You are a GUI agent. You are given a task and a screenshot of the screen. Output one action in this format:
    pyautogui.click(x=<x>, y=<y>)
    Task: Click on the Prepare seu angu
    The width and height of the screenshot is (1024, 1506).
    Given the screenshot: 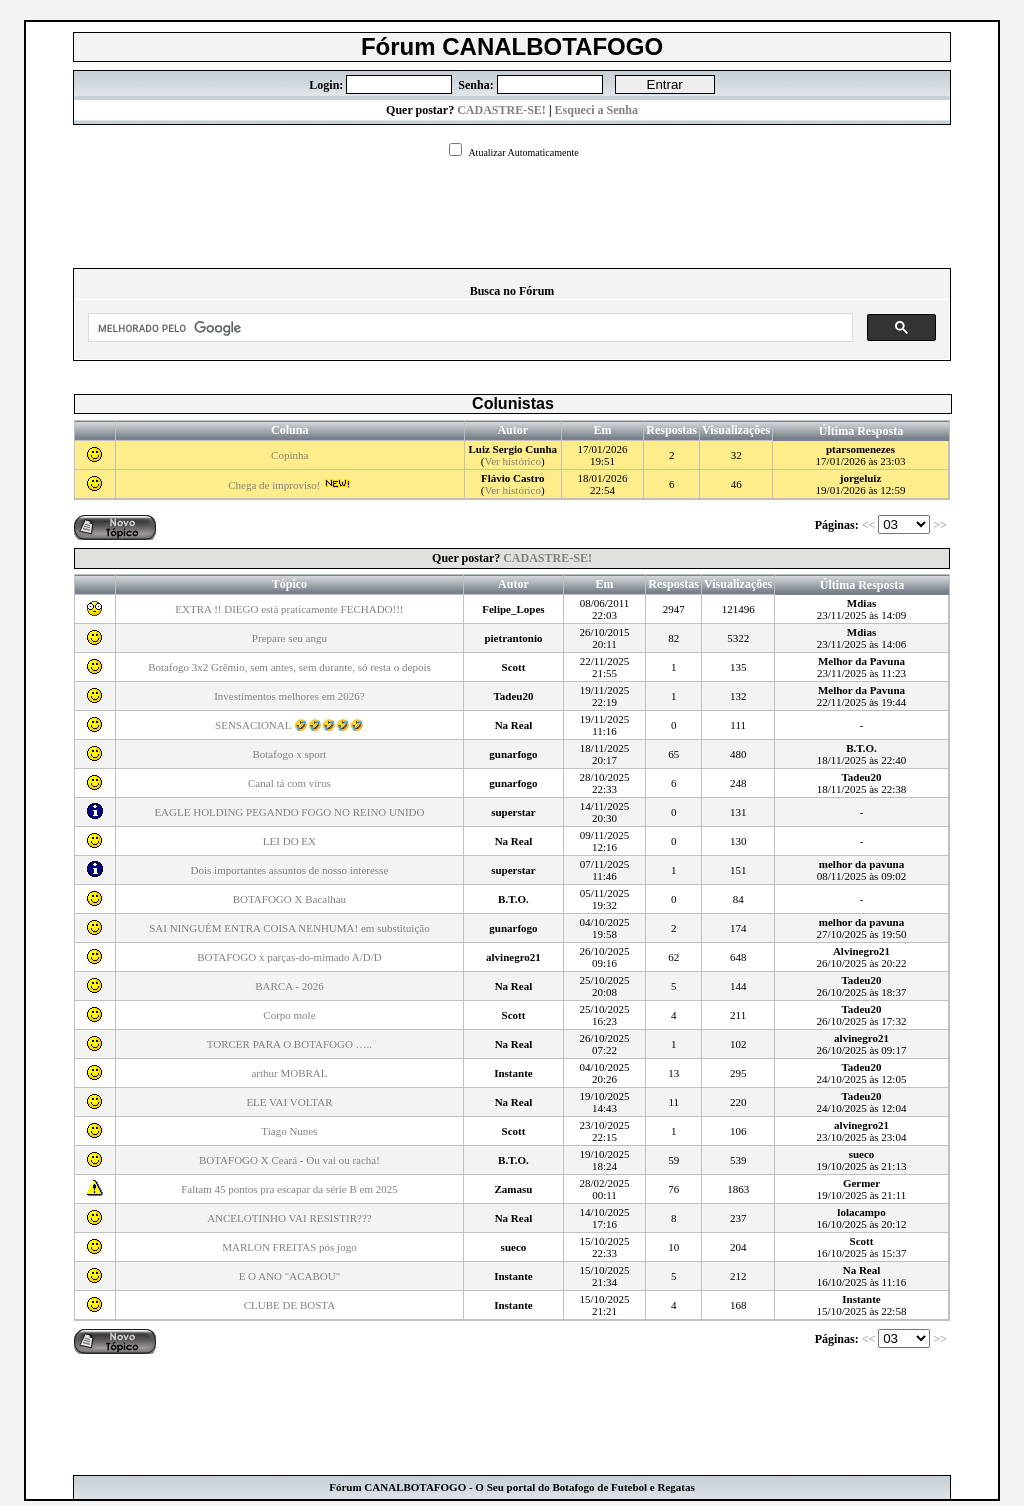 What is the action you would take?
    pyautogui.click(x=289, y=638)
    